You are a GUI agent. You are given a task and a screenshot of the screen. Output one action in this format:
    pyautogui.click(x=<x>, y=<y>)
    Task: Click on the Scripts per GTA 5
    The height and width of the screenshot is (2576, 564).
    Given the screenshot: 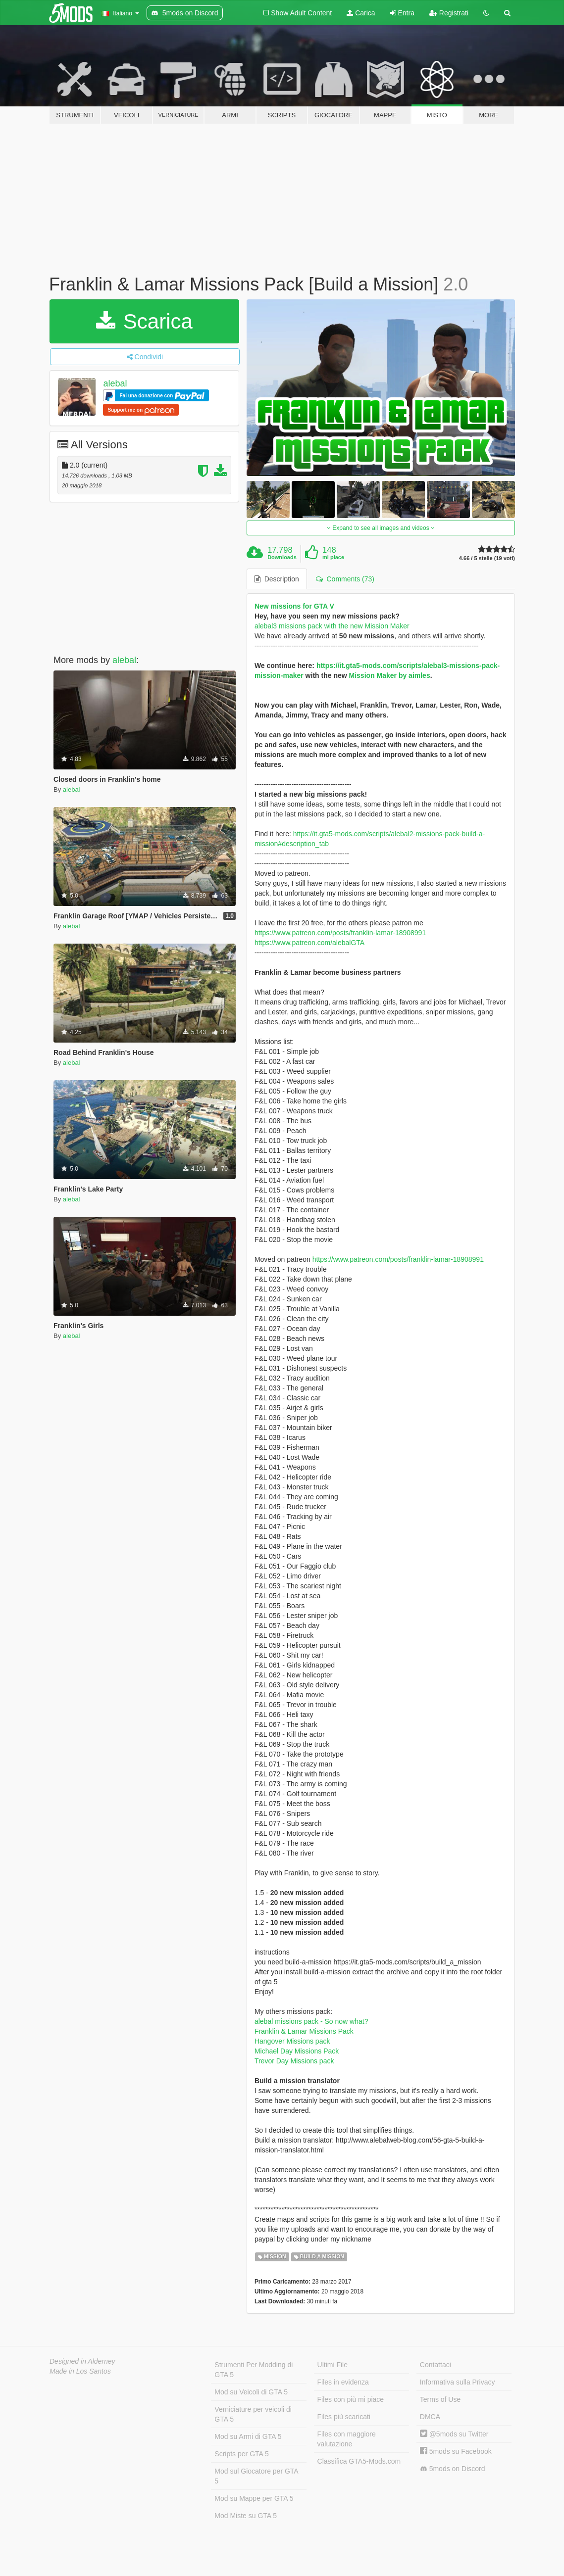 What is the action you would take?
    pyautogui.click(x=241, y=2454)
    